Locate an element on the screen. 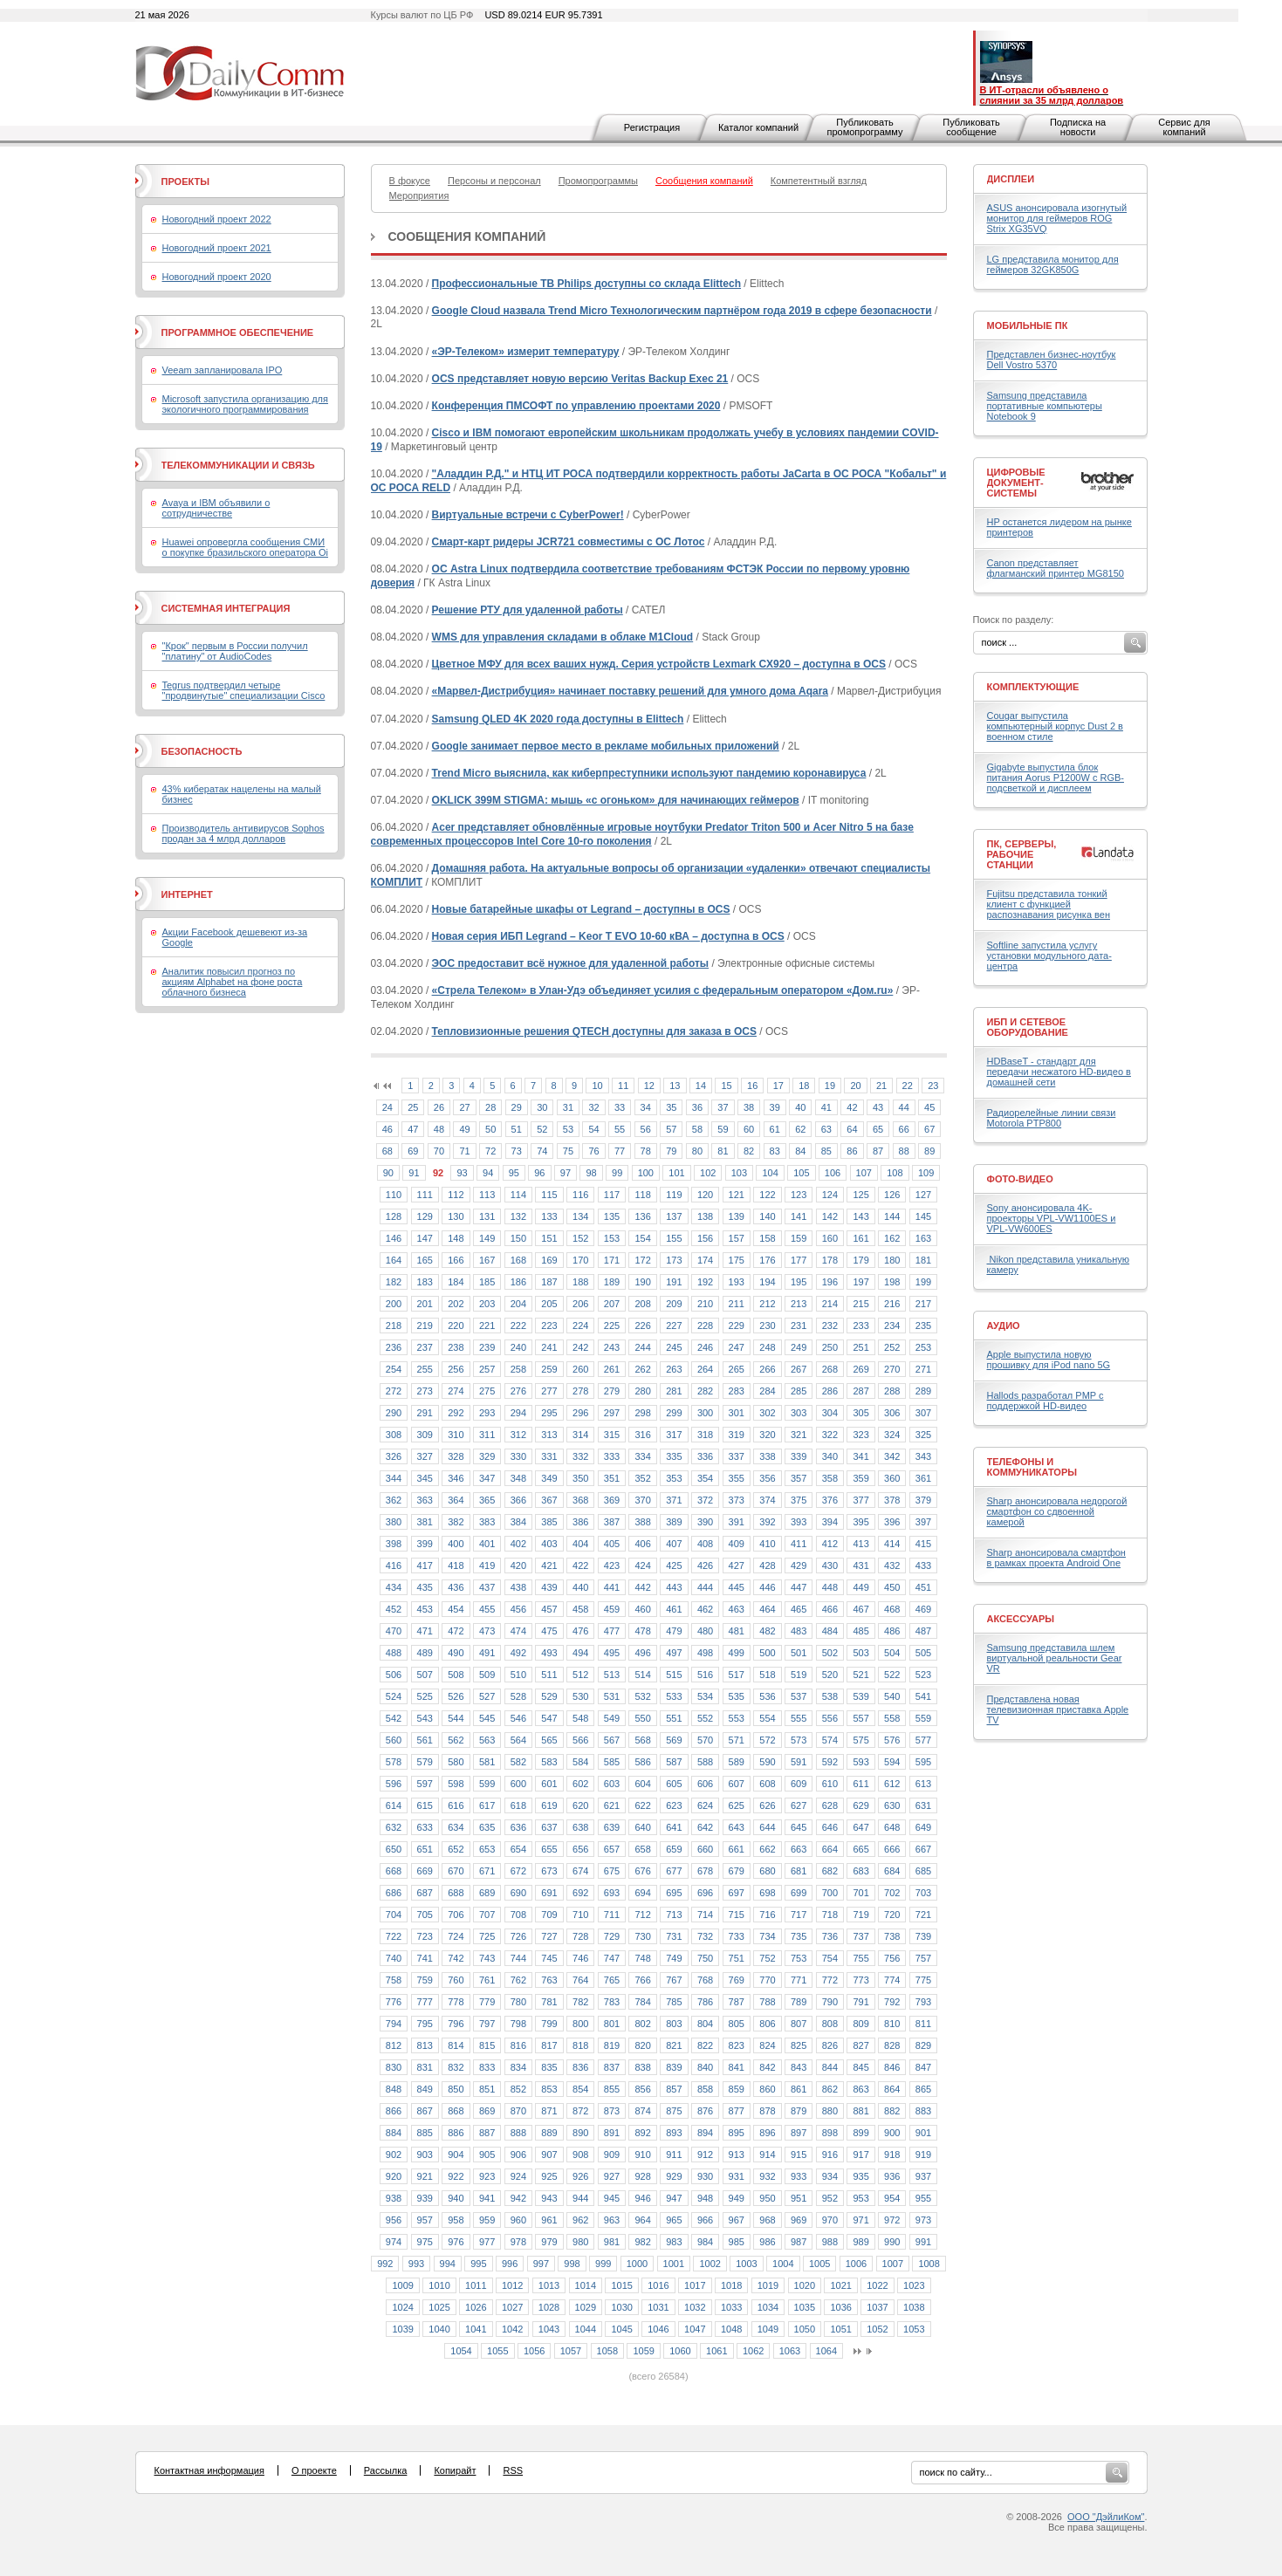  994 is located at coordinates (448, 2263).